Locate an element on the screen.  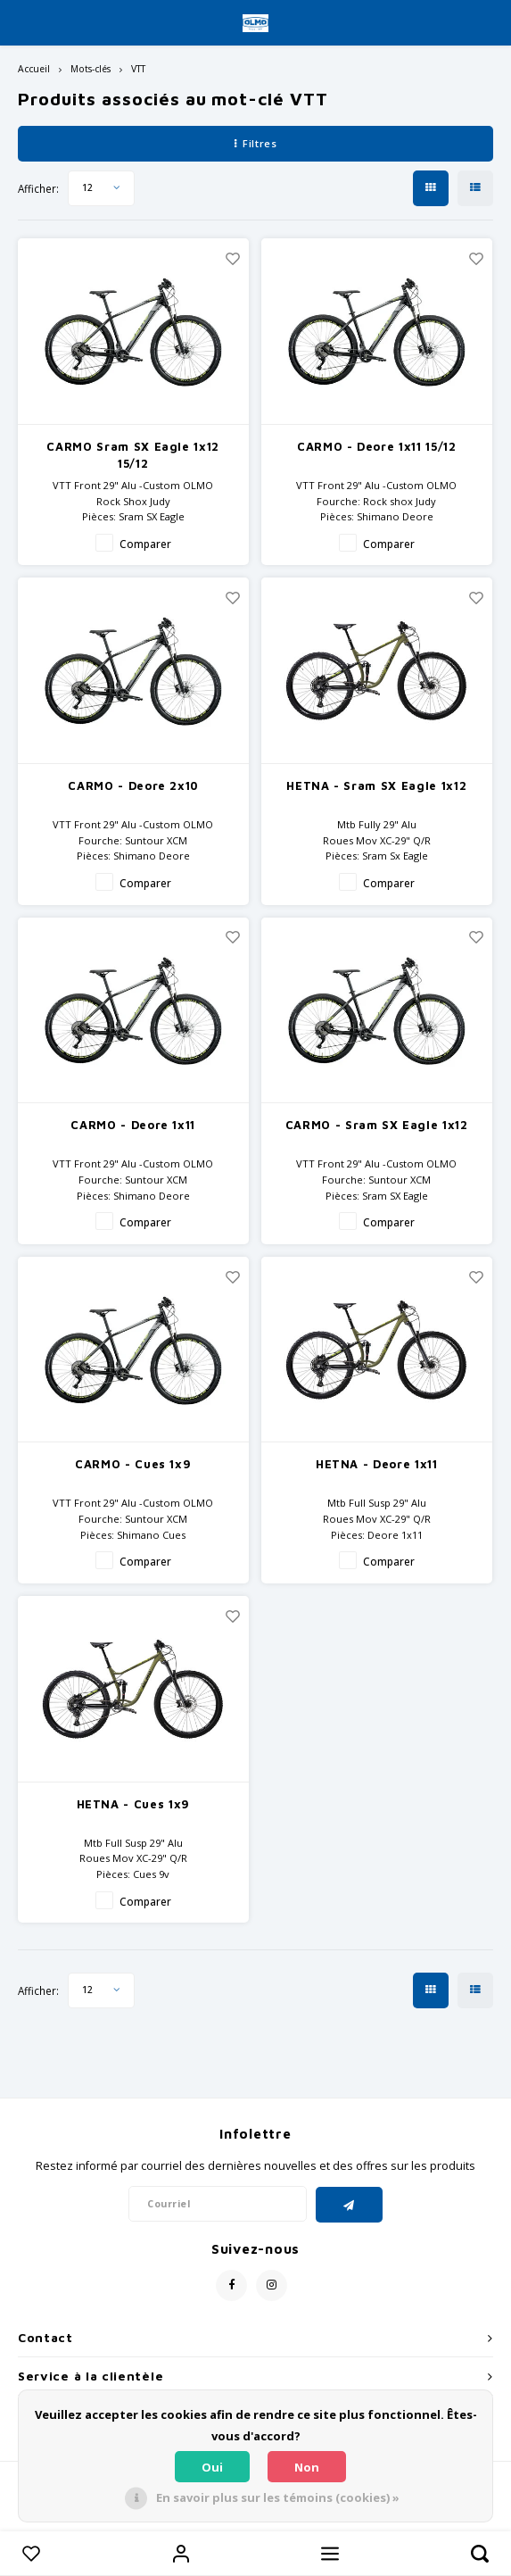
Accueil is located at coordinates (34, 68).